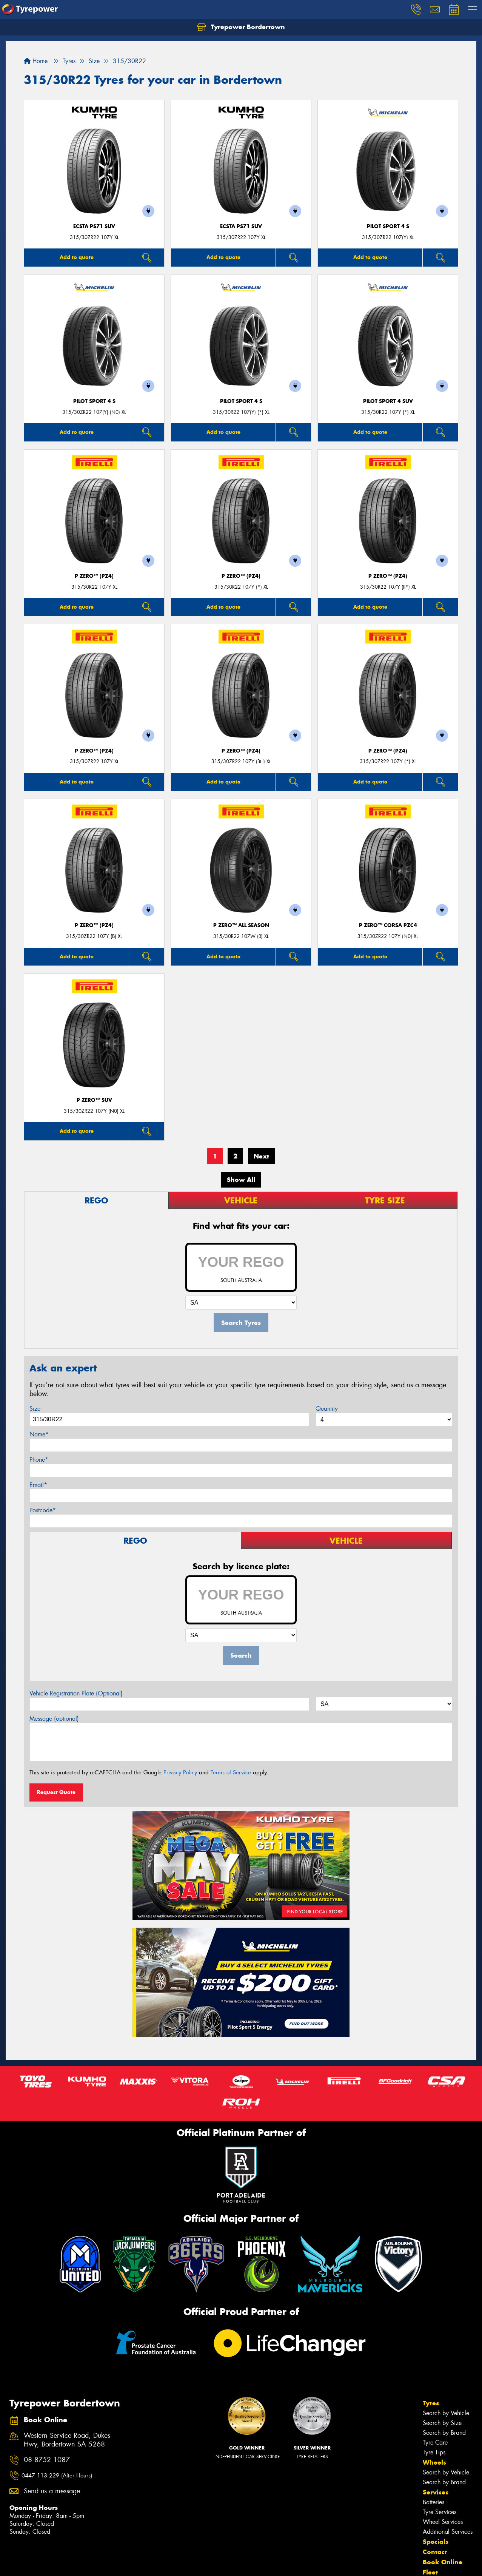 This screenshot has width=482, height=2576. Describe the element at coordinates (442, 2423) in the screenshot. I see `Search by Size` at that location.